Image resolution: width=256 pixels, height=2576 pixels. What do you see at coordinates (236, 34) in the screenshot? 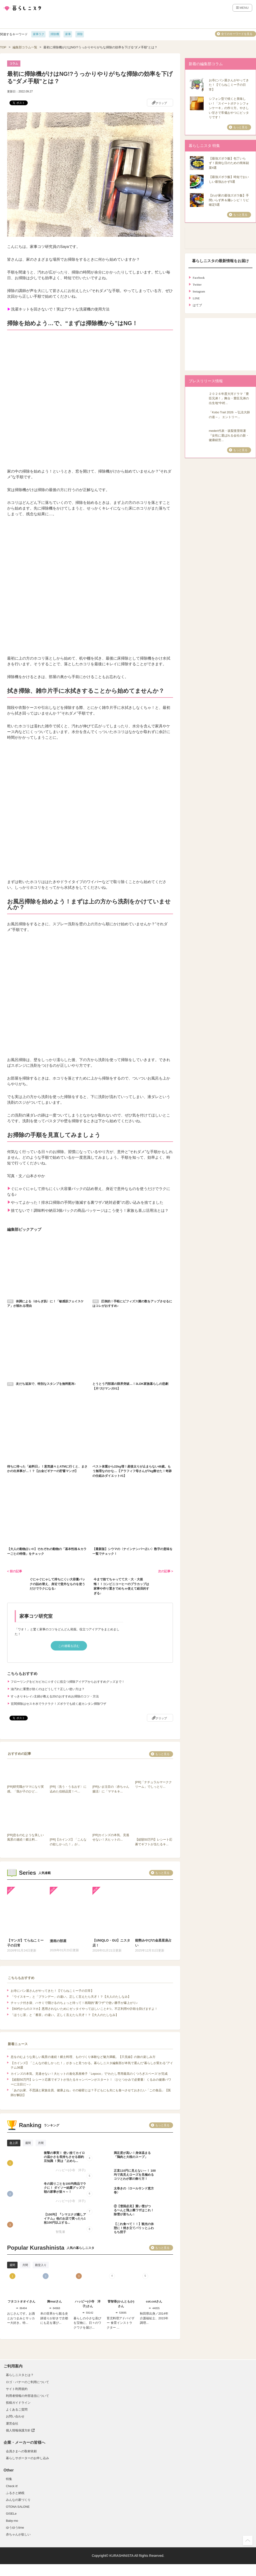
I see `全てのキーワードを見る` at bounding box center [236, 34].